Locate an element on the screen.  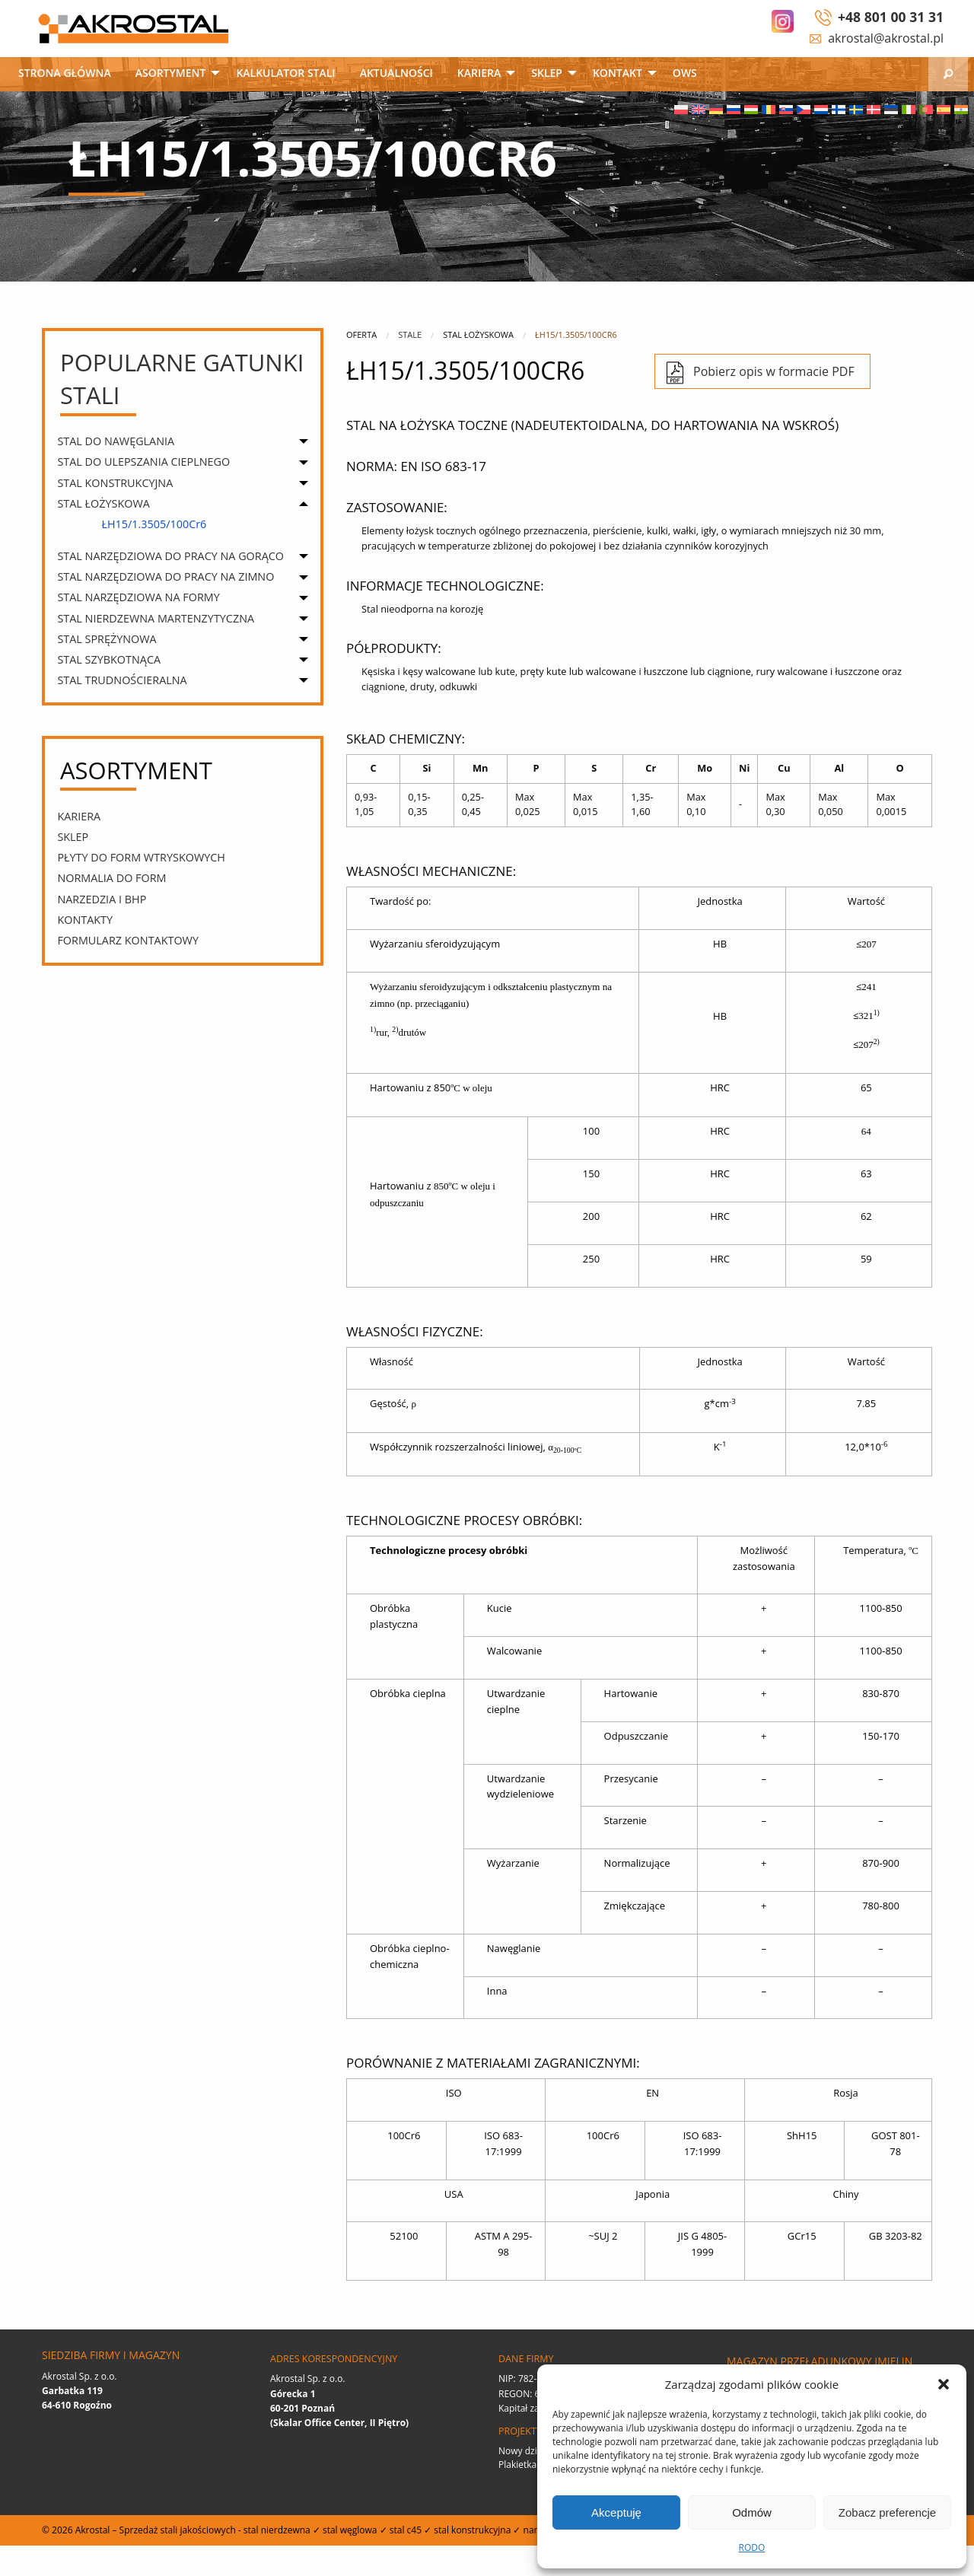
STAL DO NAWĘGLANIA is located at coordinates (115, 441).